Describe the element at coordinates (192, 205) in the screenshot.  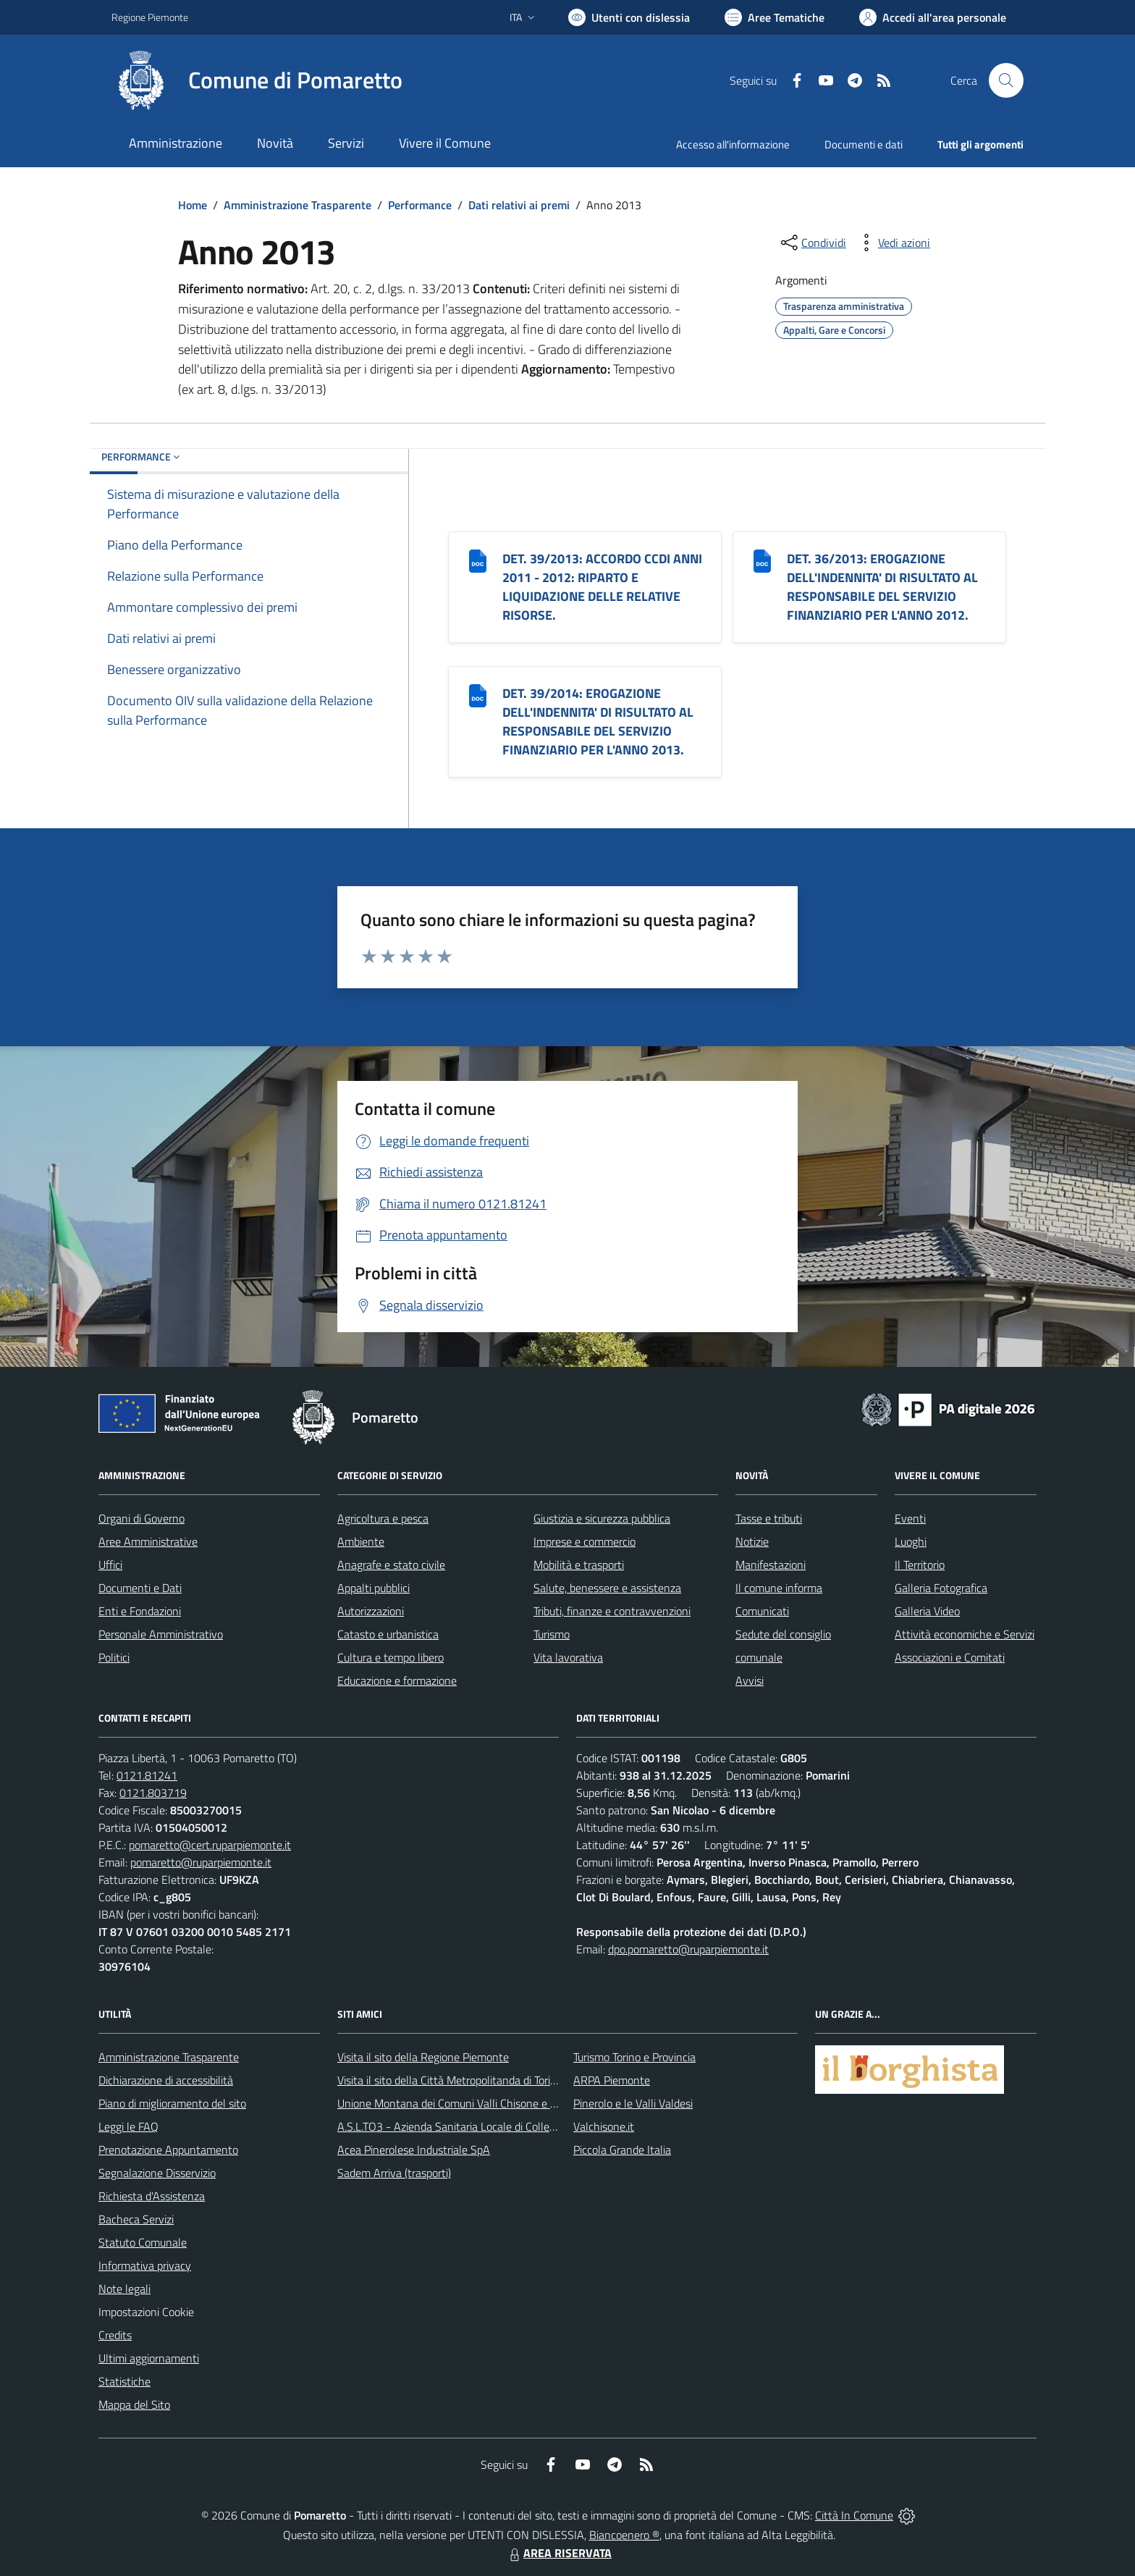
I see `Home` at that location.